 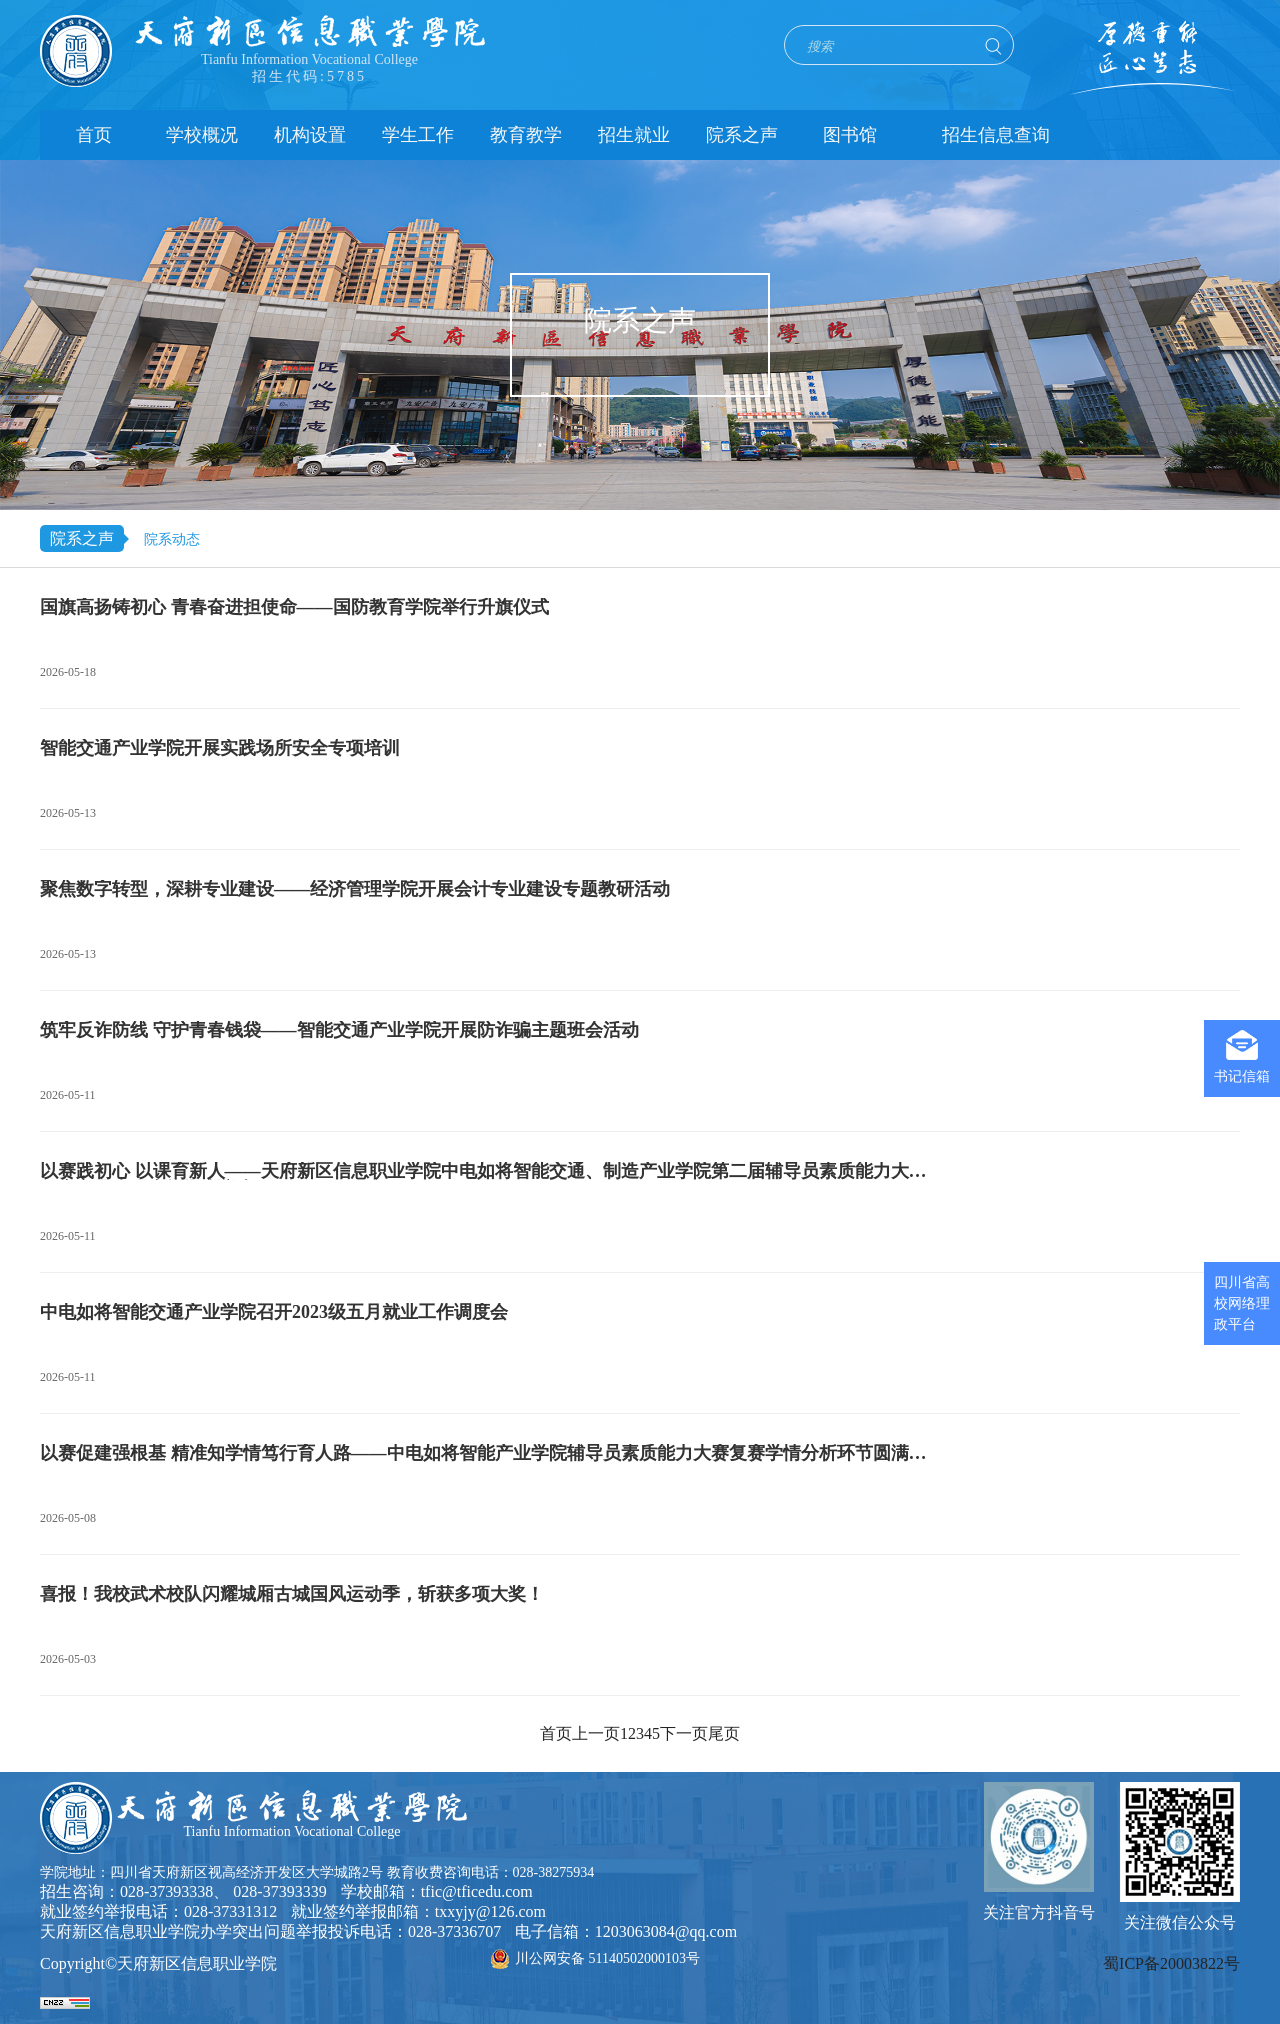 What do you see at coordinates (1171, 1963) in the screenshot?
I see `蜀ICP备20003822号` at bounding box center [1171, 1963].